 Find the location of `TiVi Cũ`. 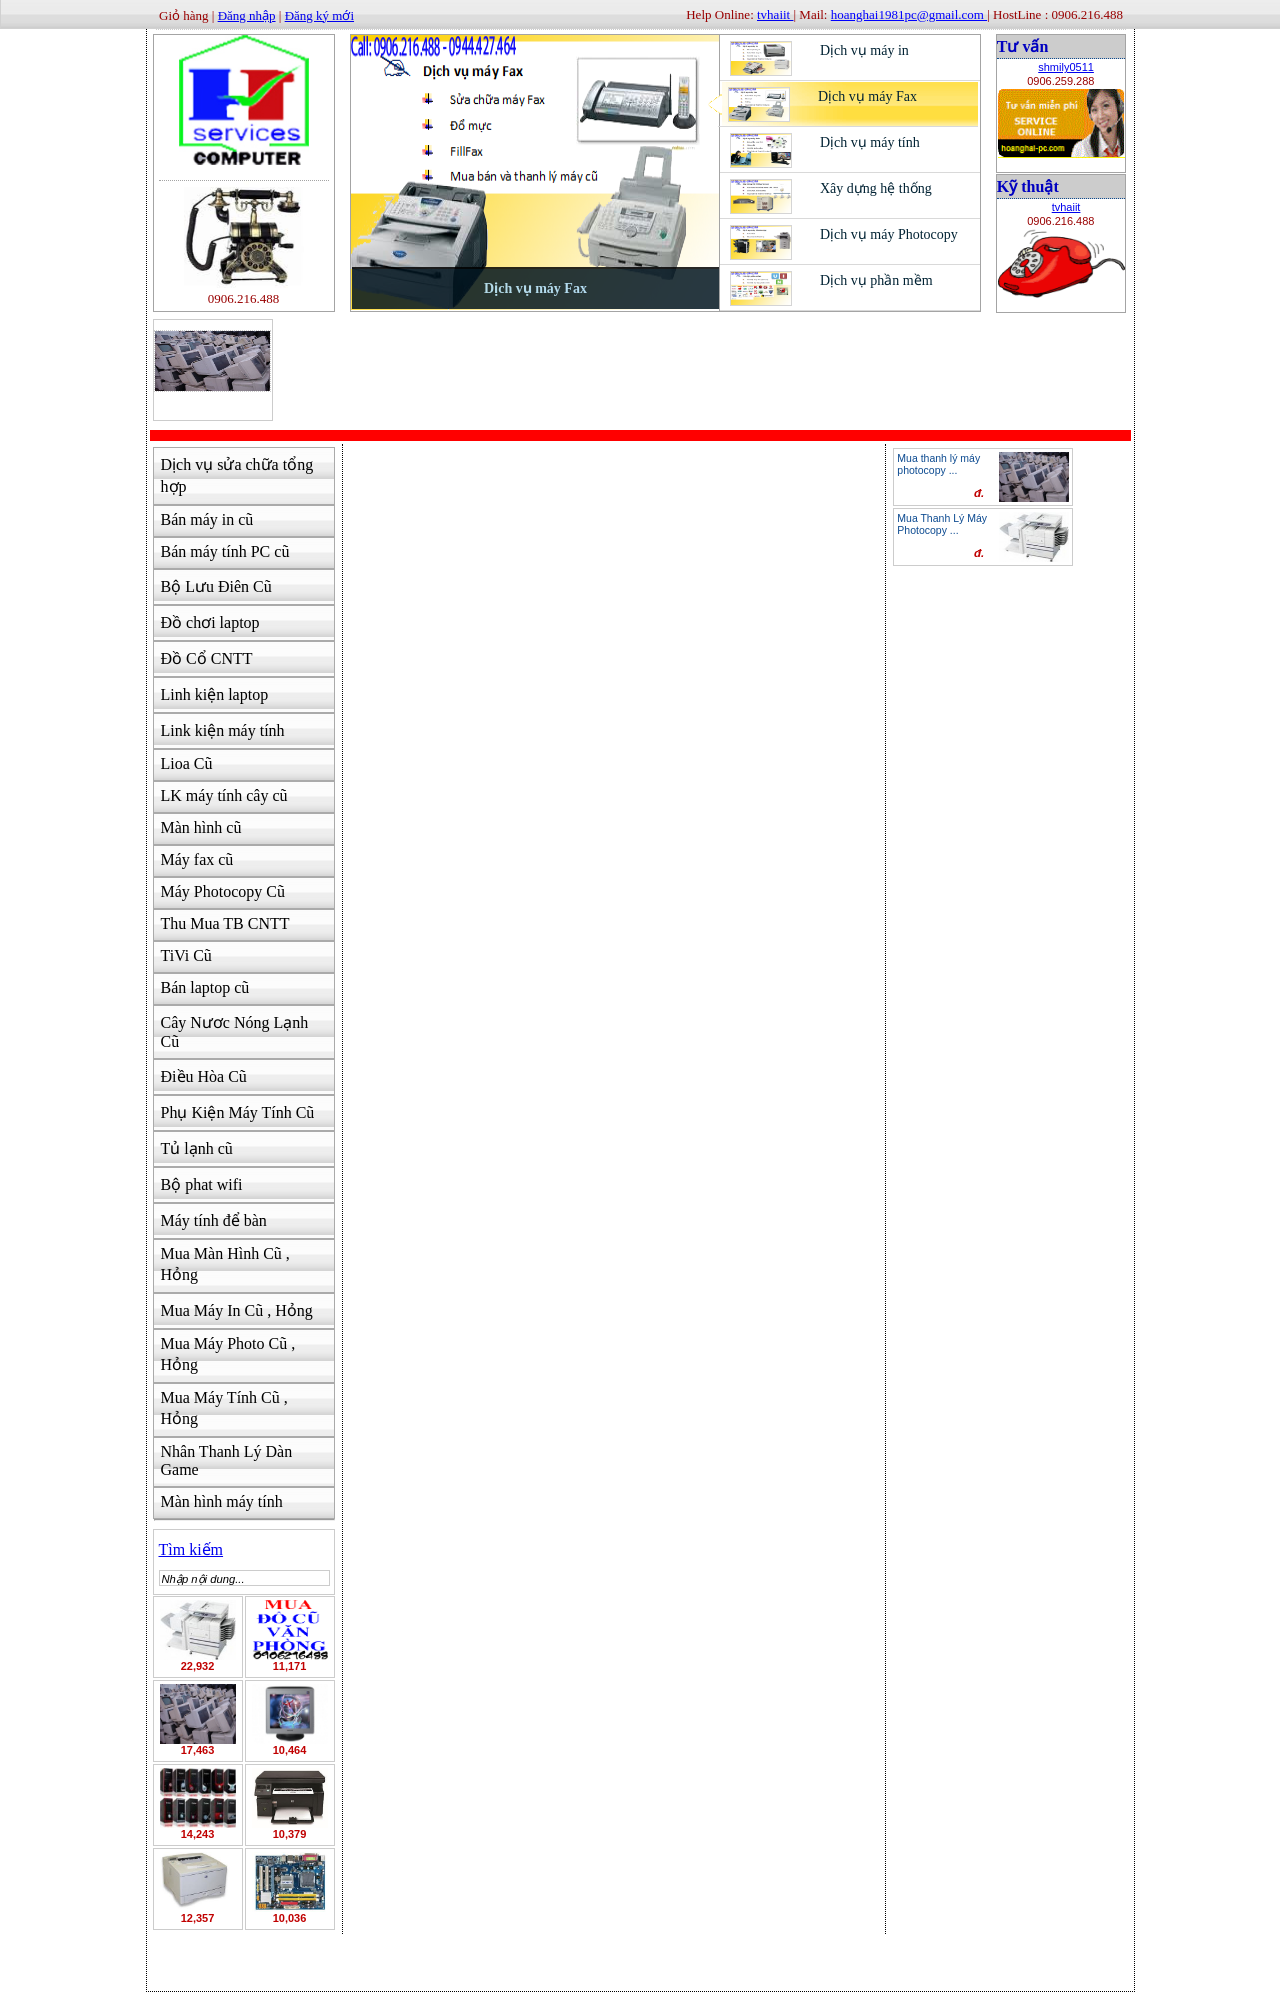

TiVi Cũ is located at coordinates (186, 955).